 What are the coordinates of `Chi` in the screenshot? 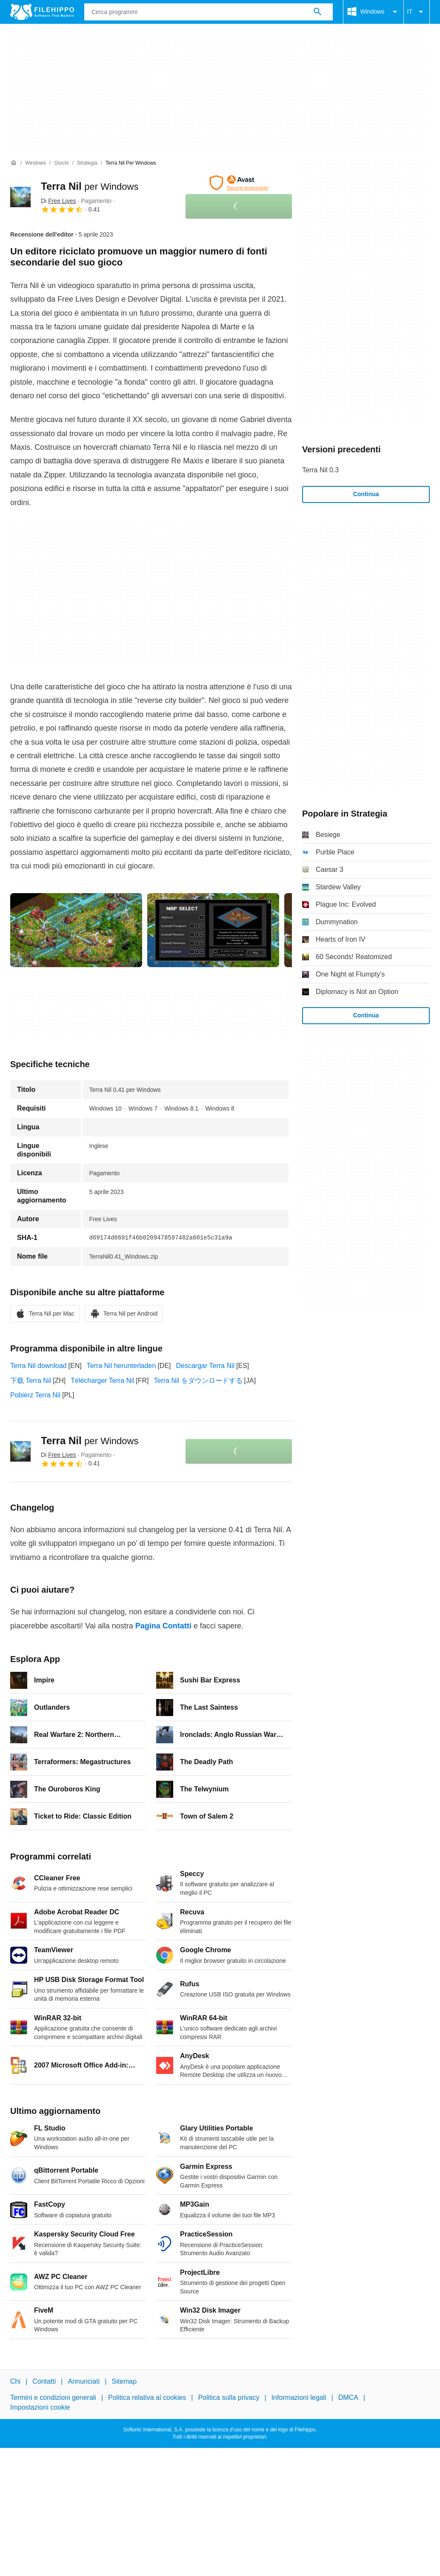 It's located at (15, 2381).